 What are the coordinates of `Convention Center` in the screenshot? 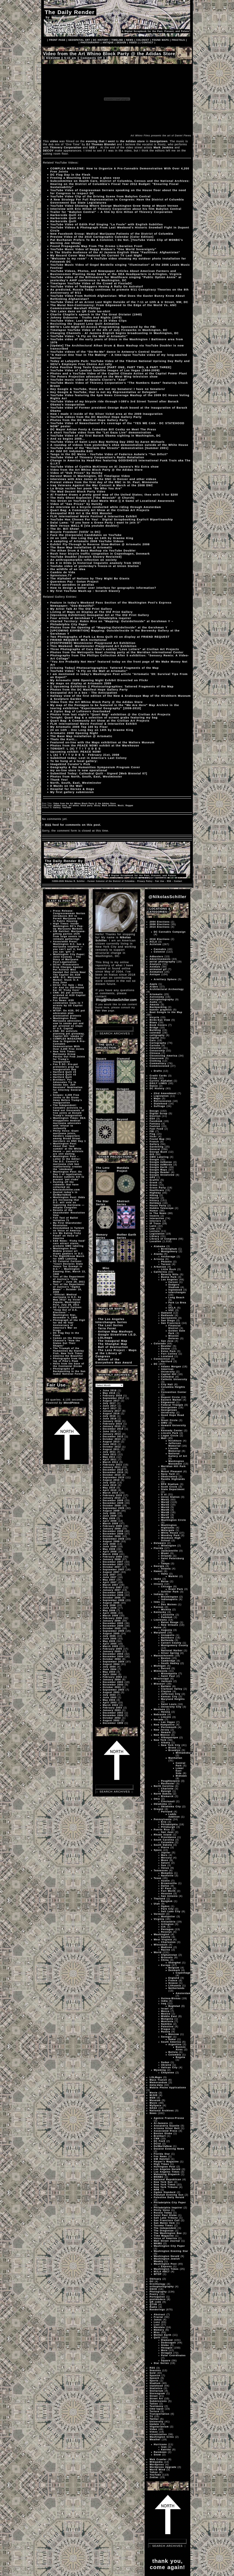 It's located at (173, 1392).